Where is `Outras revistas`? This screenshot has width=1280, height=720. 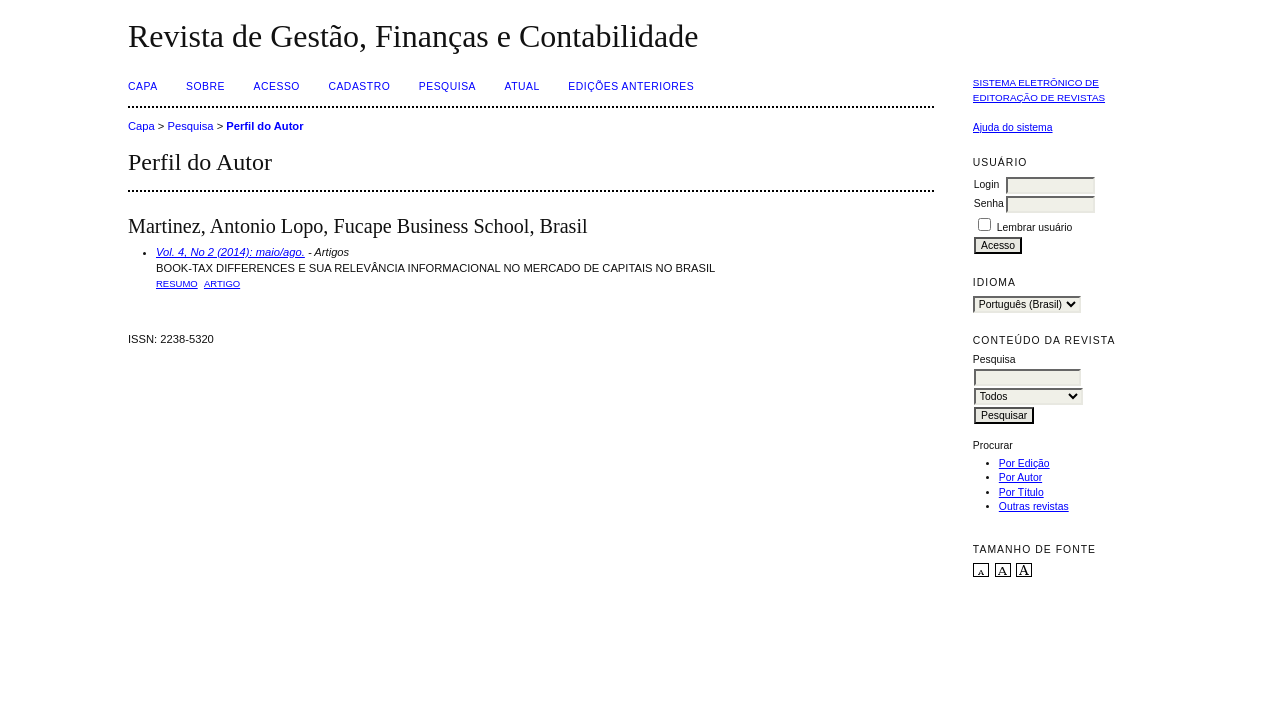
Outras revistas is located at coordinates (1034, 506).